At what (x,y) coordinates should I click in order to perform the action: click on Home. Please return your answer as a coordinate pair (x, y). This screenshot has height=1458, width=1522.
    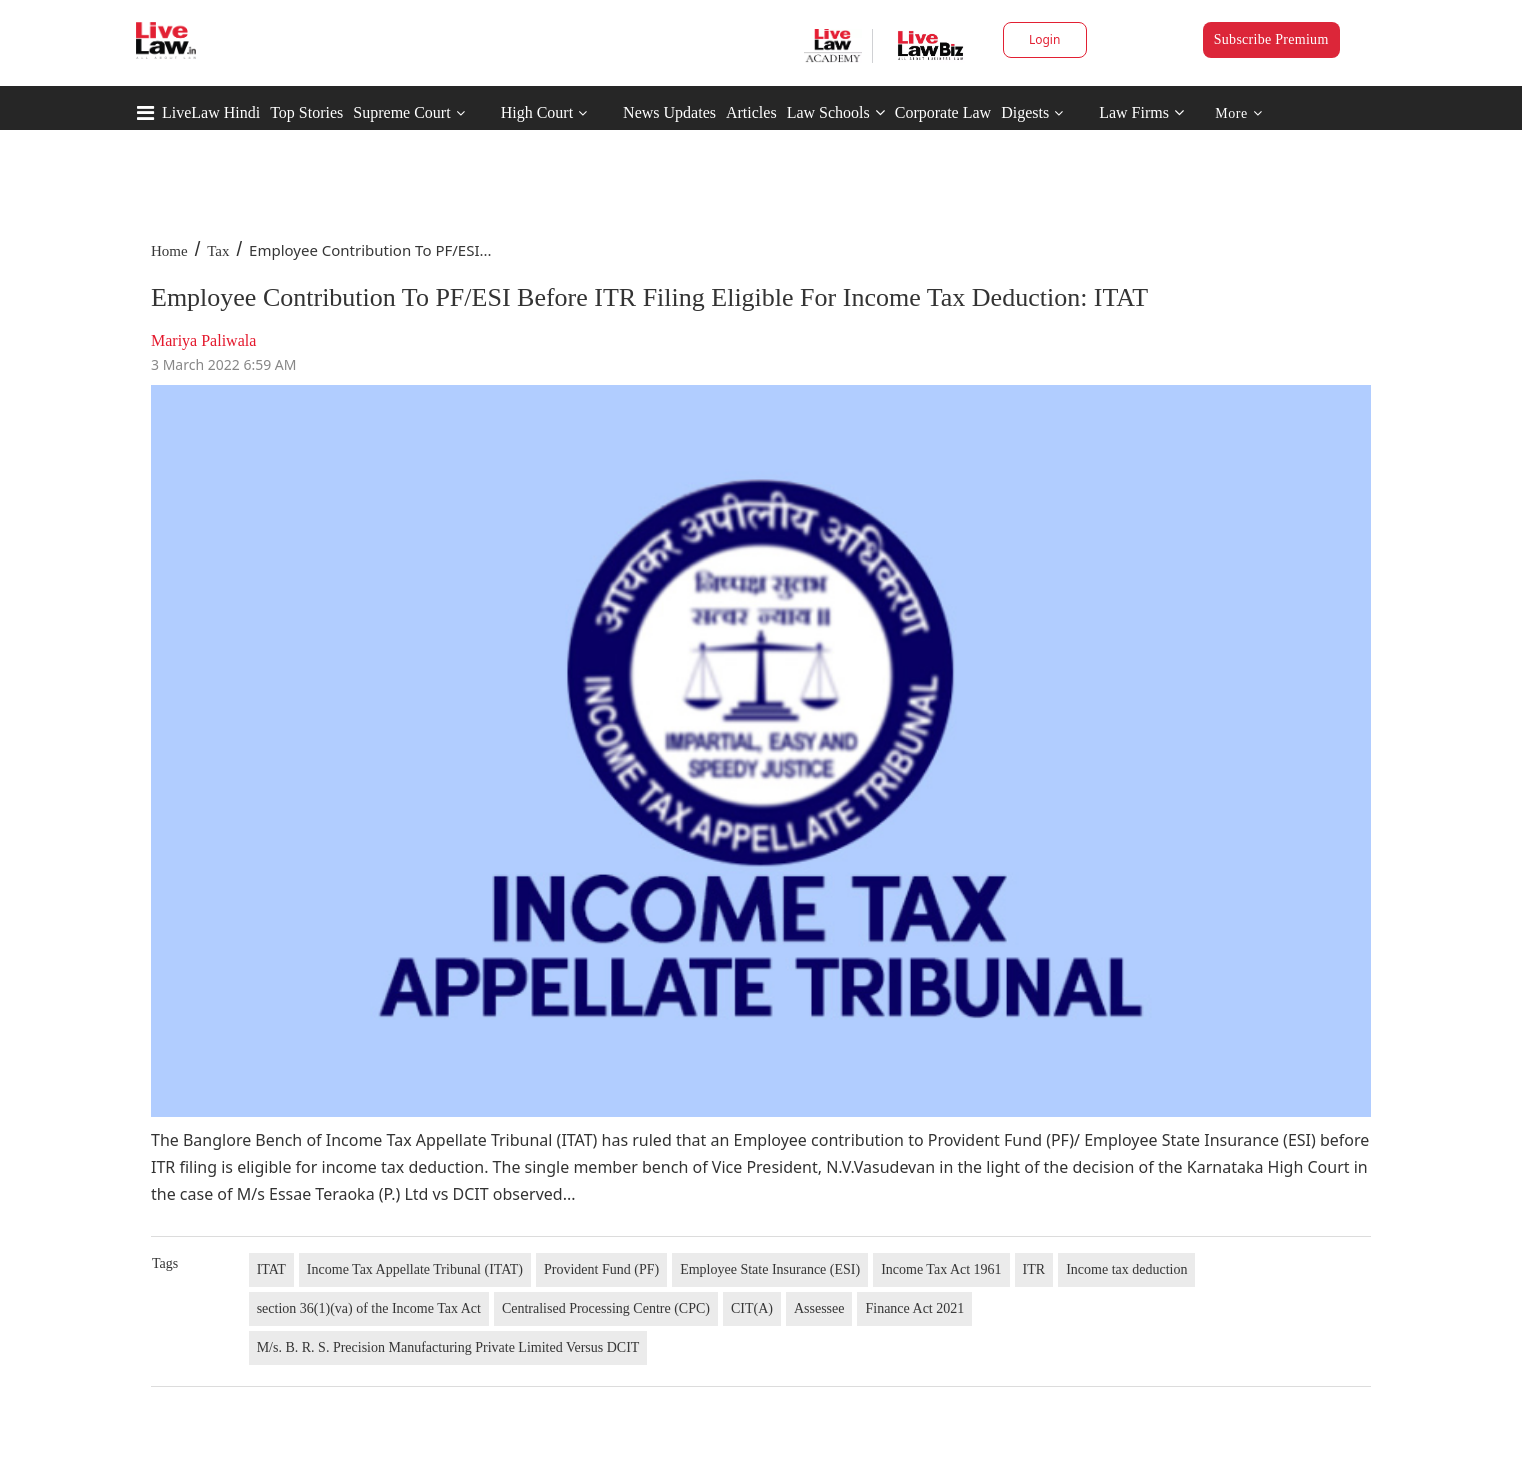
    Looking at the image, I should click on (169, 251).